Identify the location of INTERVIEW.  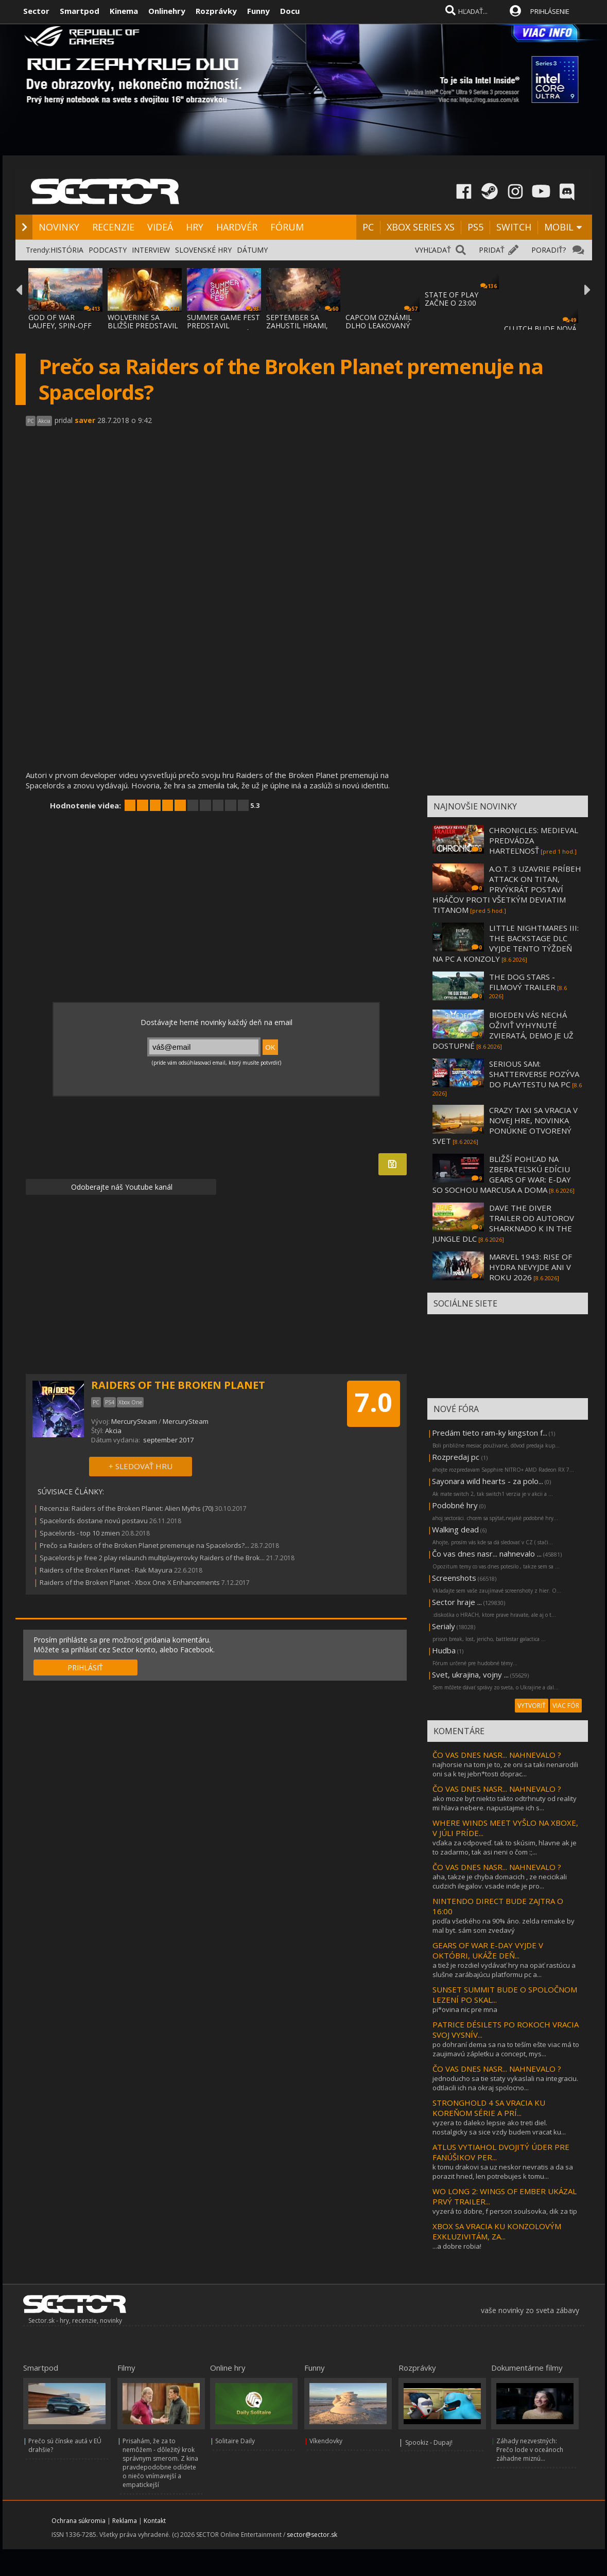
(151, 250).